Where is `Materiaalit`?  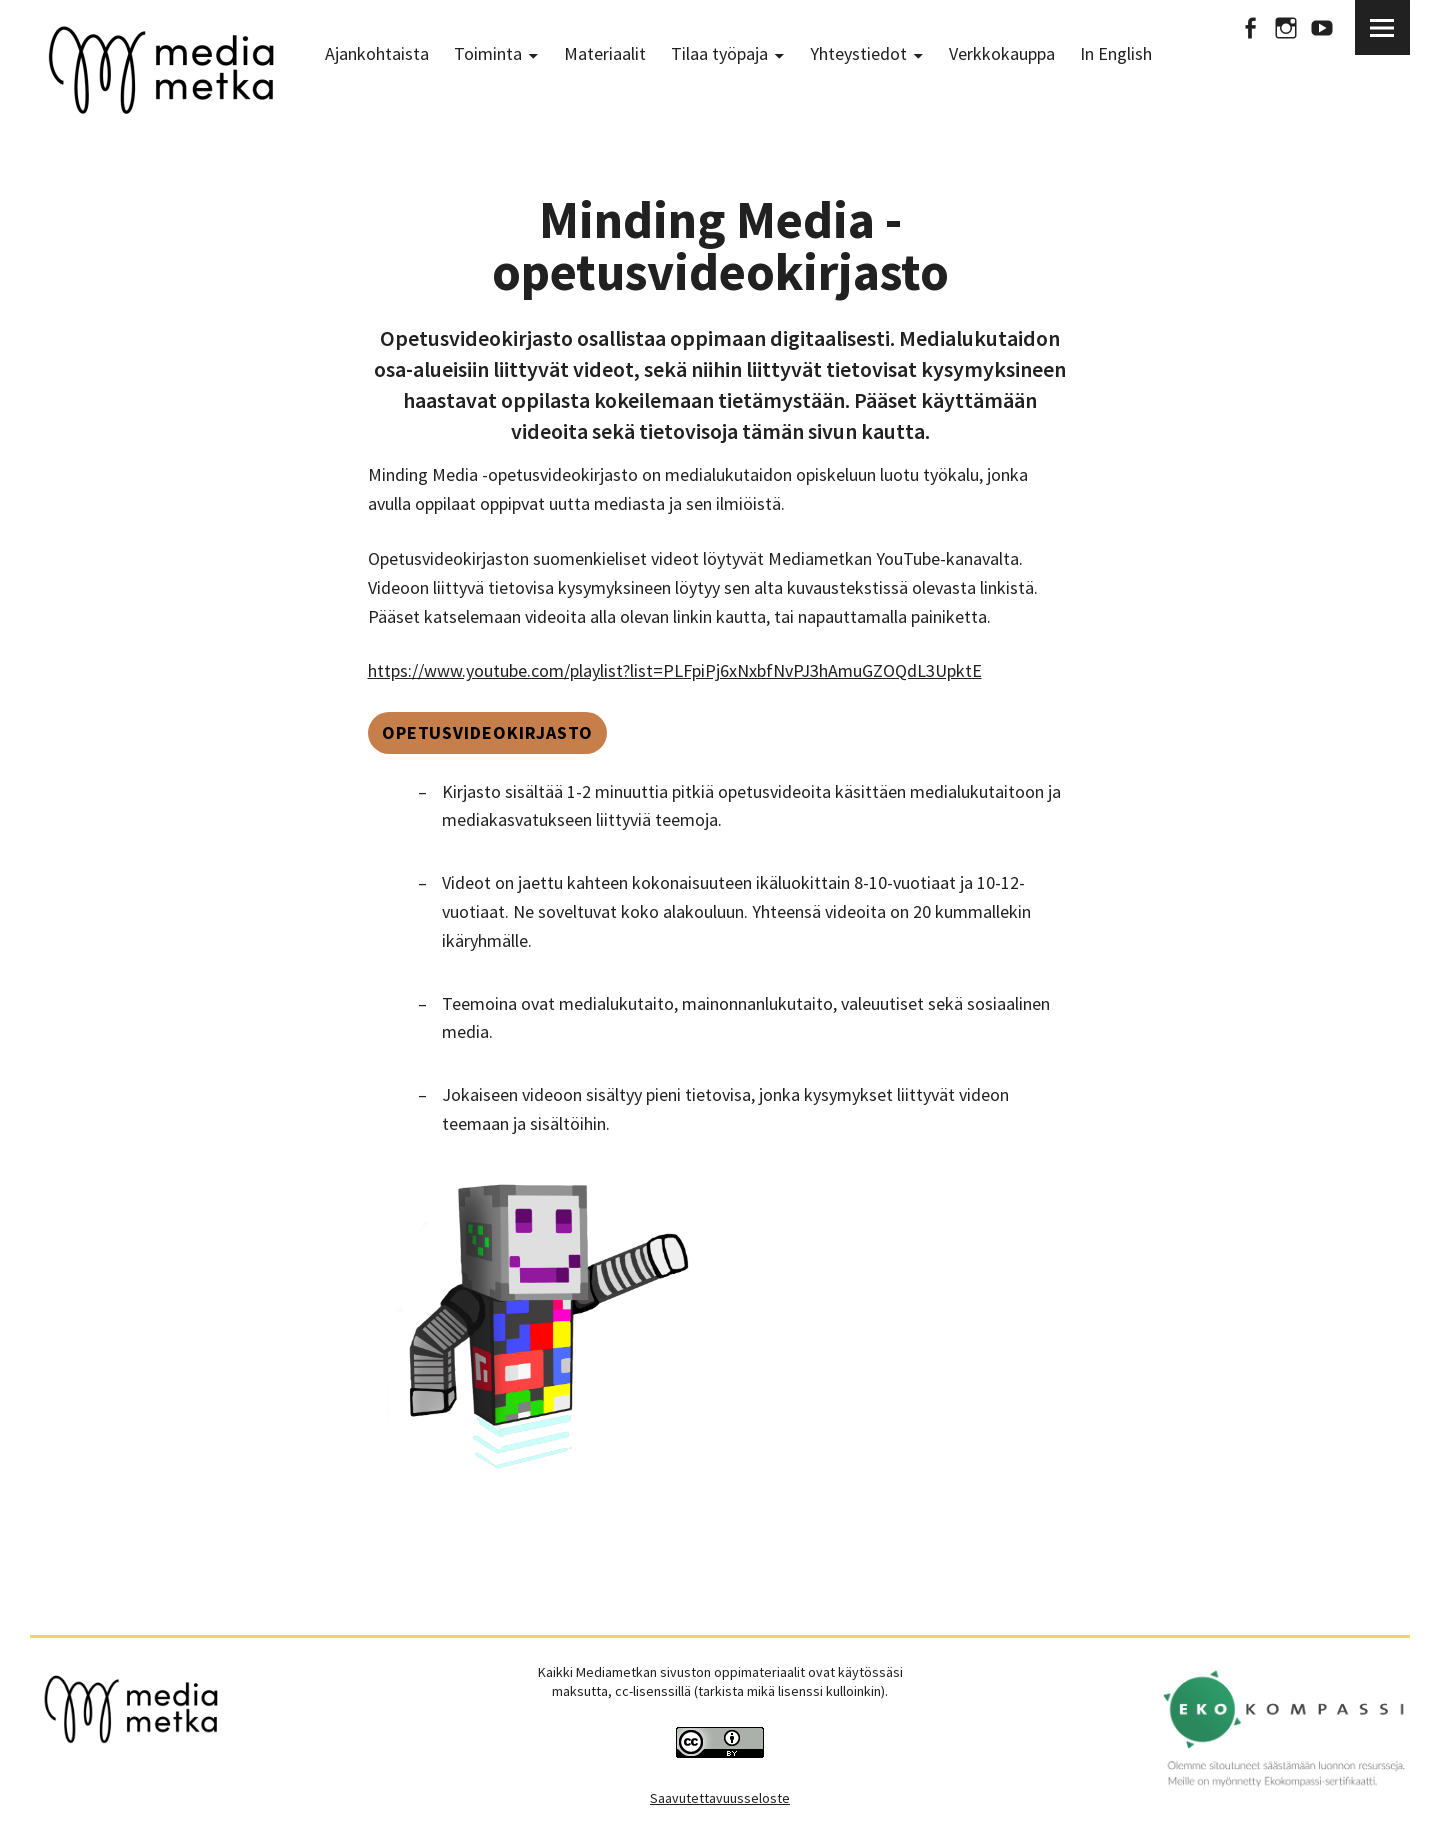
Materiaalit is located at coordinates (605, 53).